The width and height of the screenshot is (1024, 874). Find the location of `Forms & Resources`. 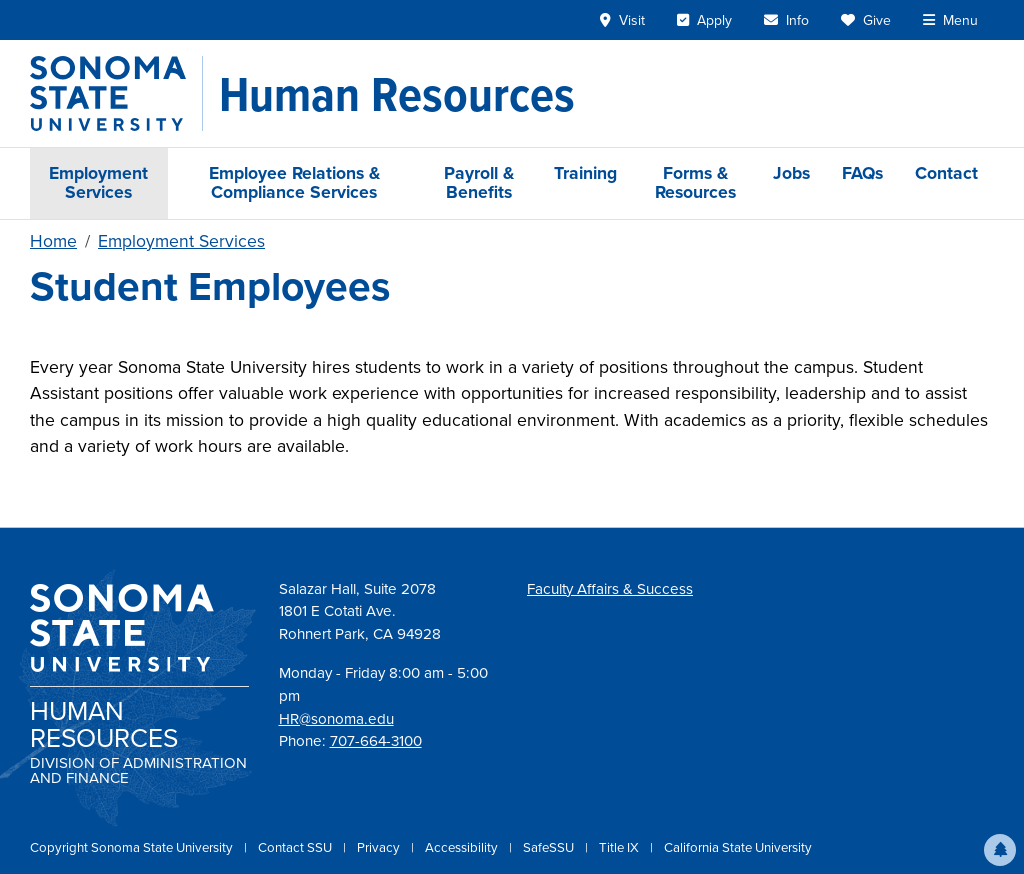

Forms & Resources is located at coordinates (695, 182).